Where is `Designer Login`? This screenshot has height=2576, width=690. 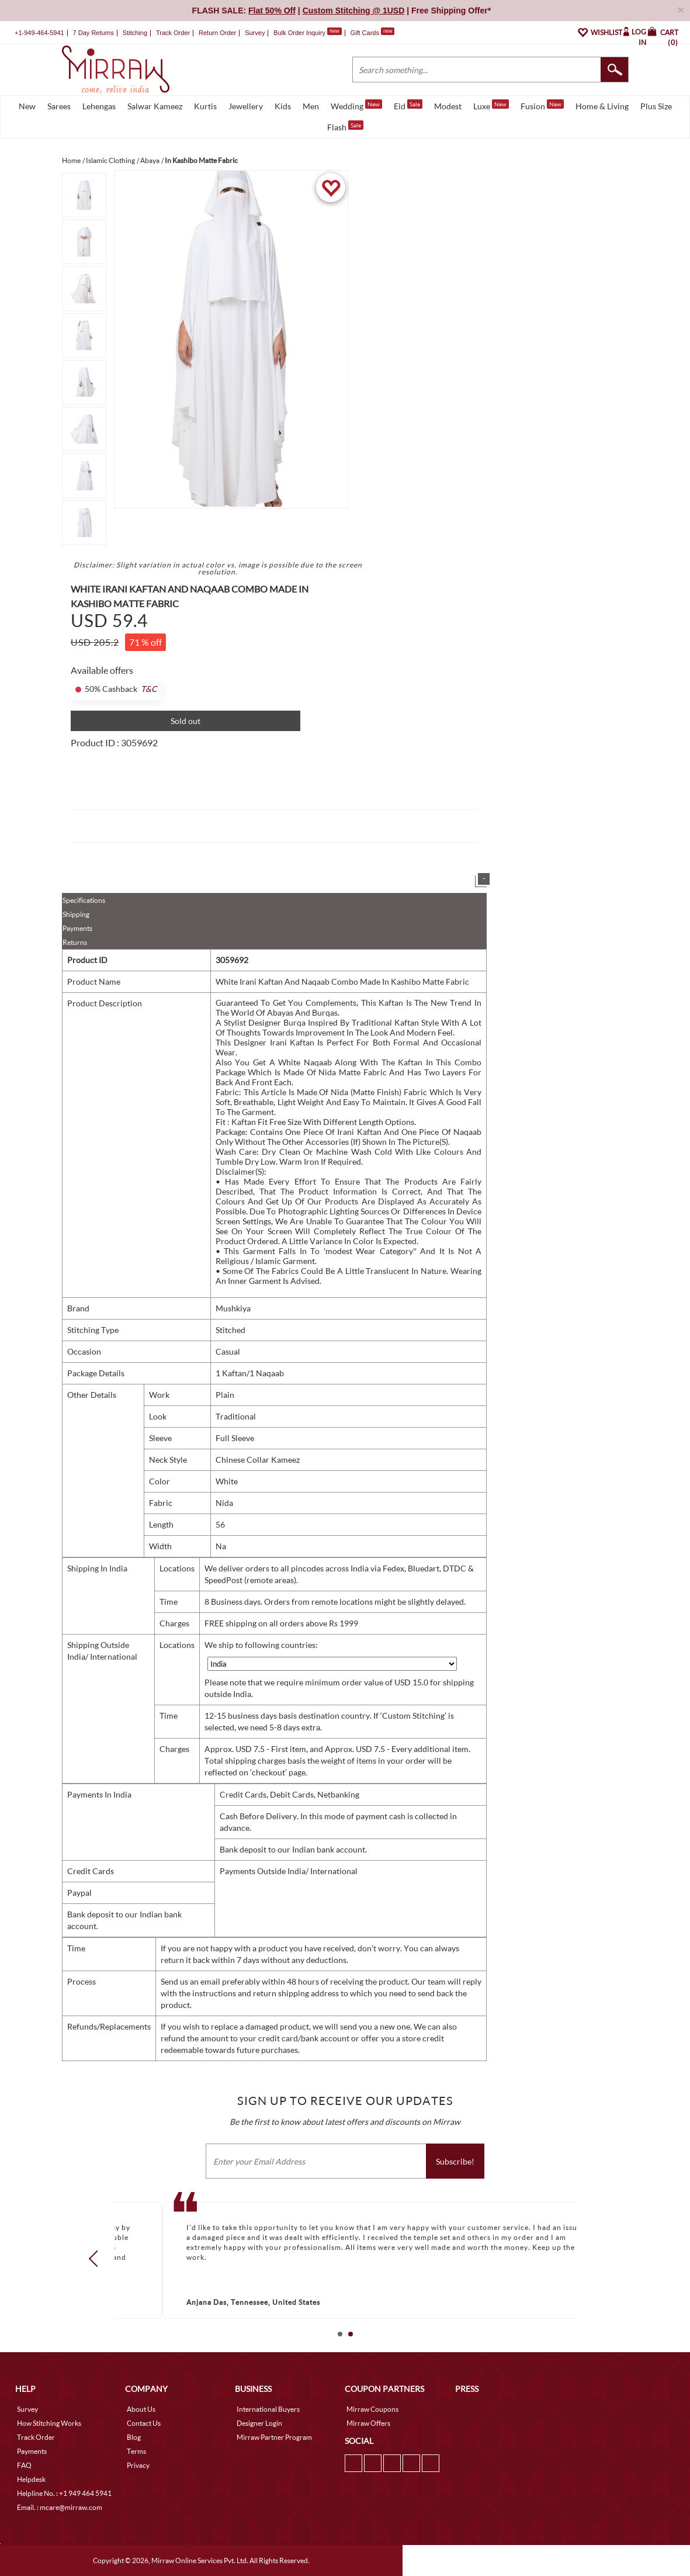 Designer Login is located at coordinates (259, 2423).